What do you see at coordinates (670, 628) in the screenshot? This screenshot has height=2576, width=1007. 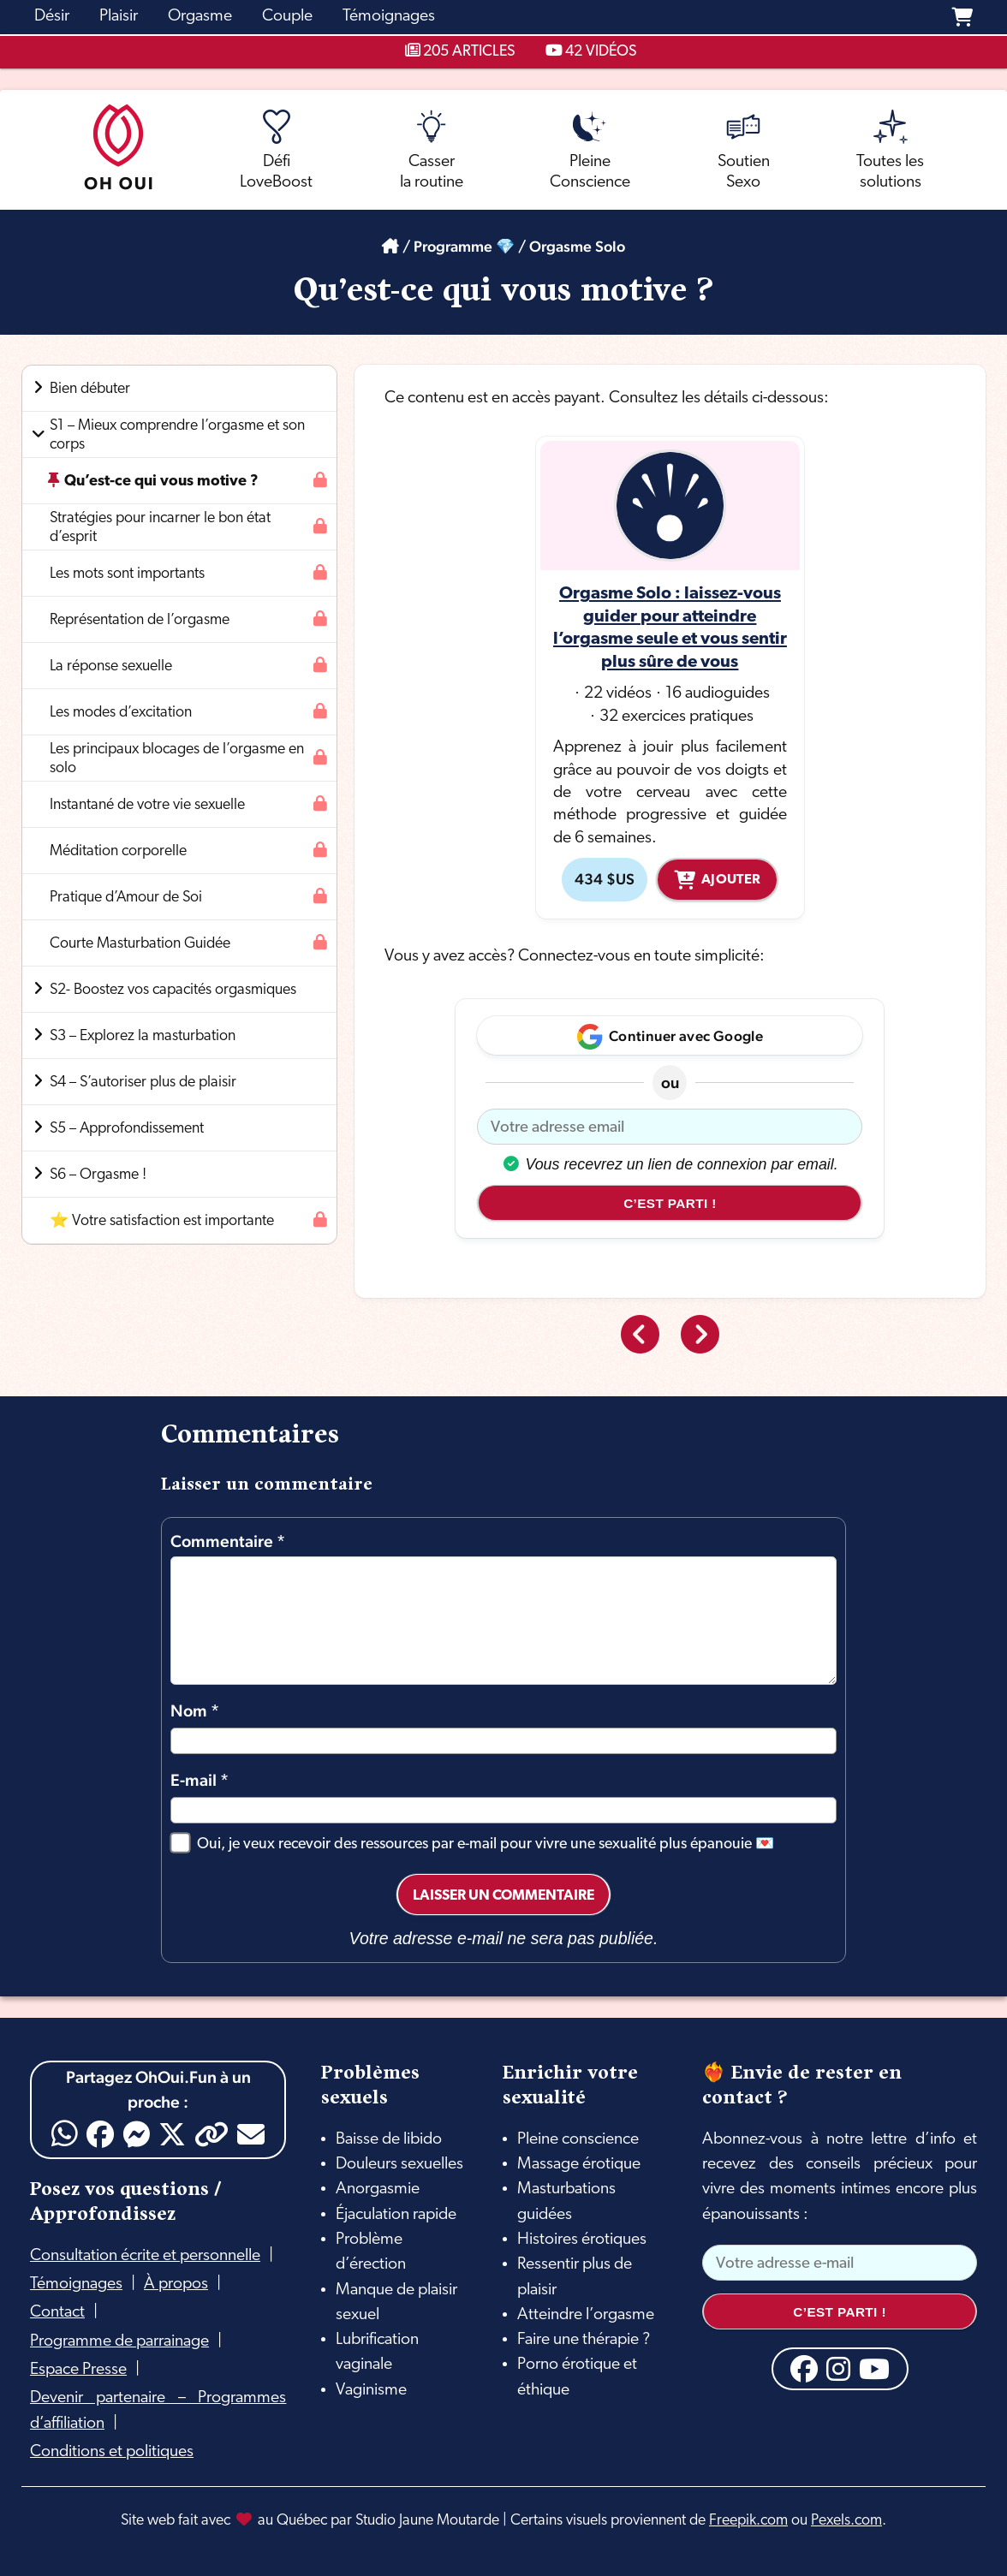 I see `Orgasme Solo : laissez-vous guider pour atteindre l’orgasme seule et vous sentir plus sûre de vous` at bounding box center [670, 628].